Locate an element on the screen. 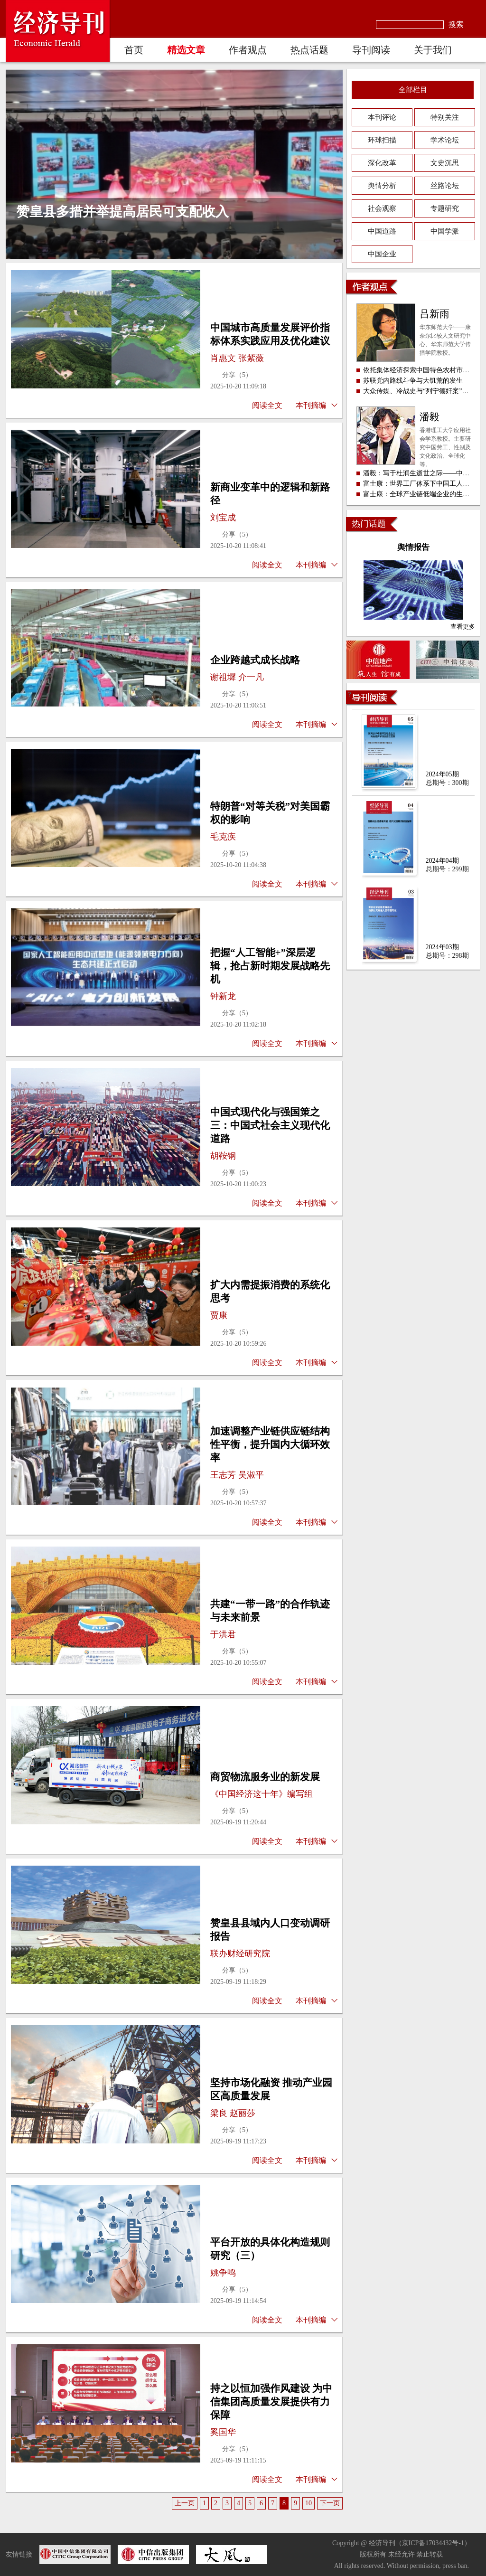 The width and height of the screenshot is (486, 2576). 王志芳 吴淑平 is located at coordinates (237, 1475).